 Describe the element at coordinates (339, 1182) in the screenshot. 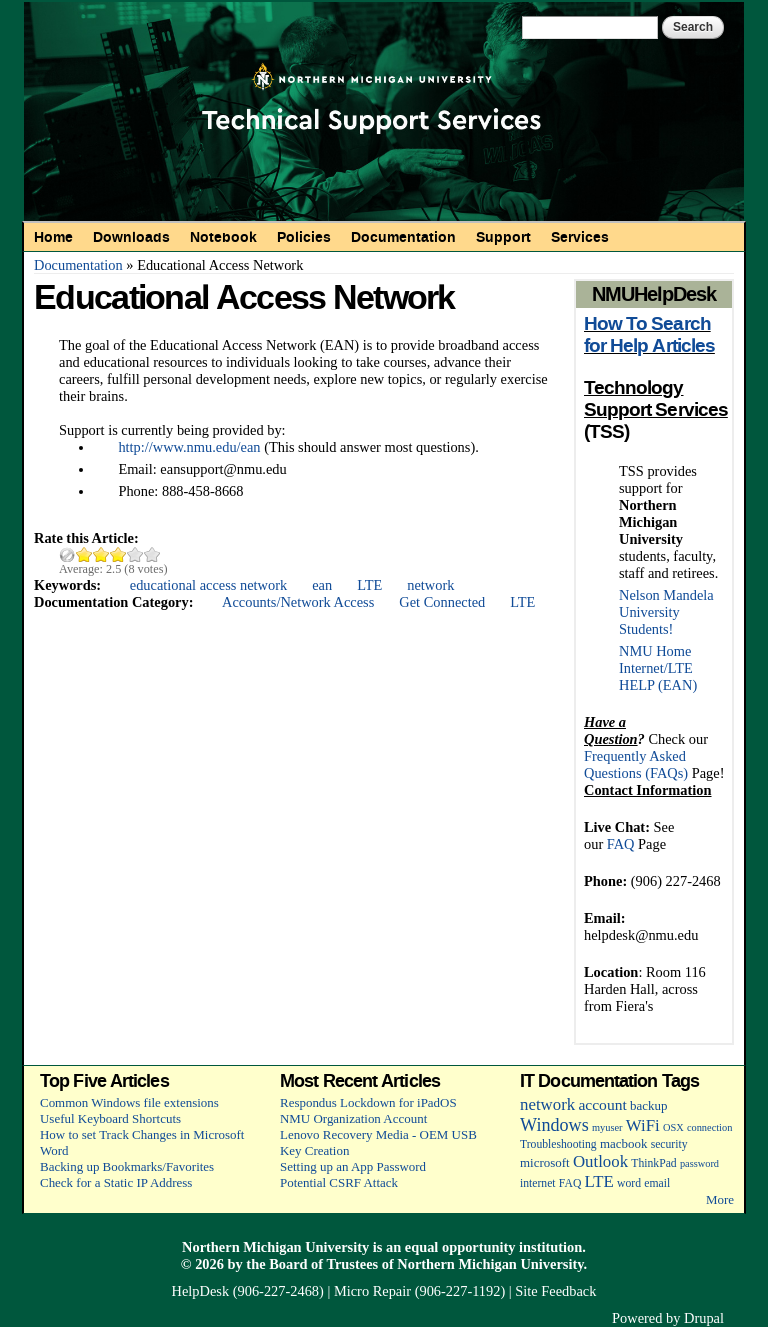

I see `Potential CSRF Attack` at that location.